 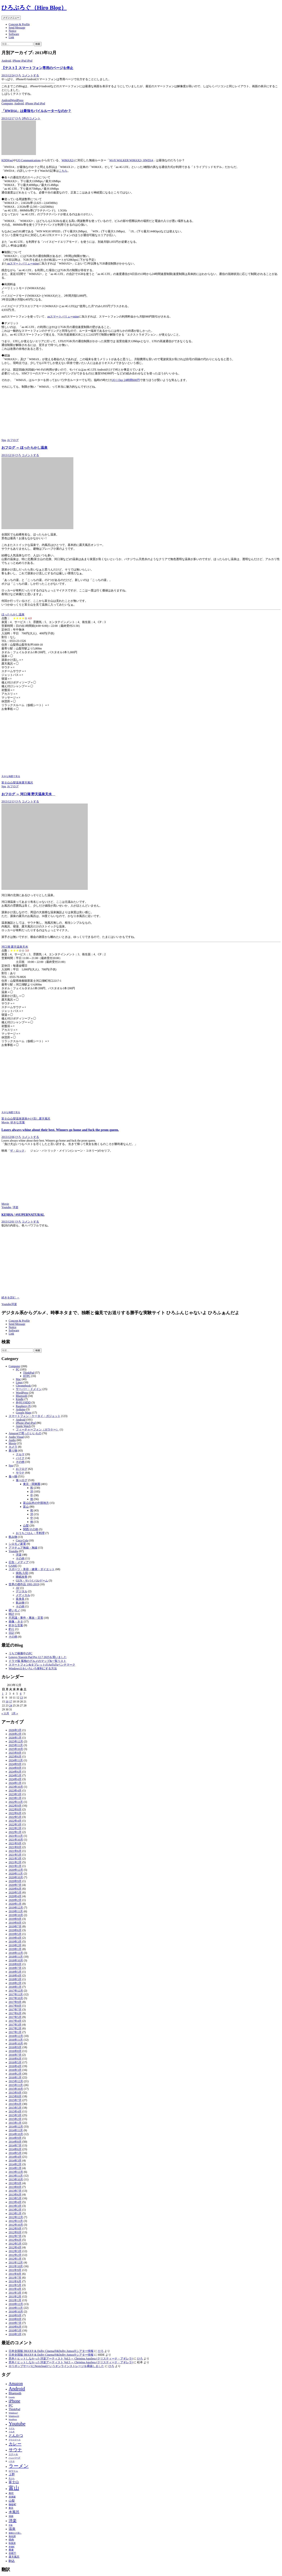 What do you see at coordinates (15, 1854) in the screenshot?
I see `2021年5月` at bounding box center [15, 1854].